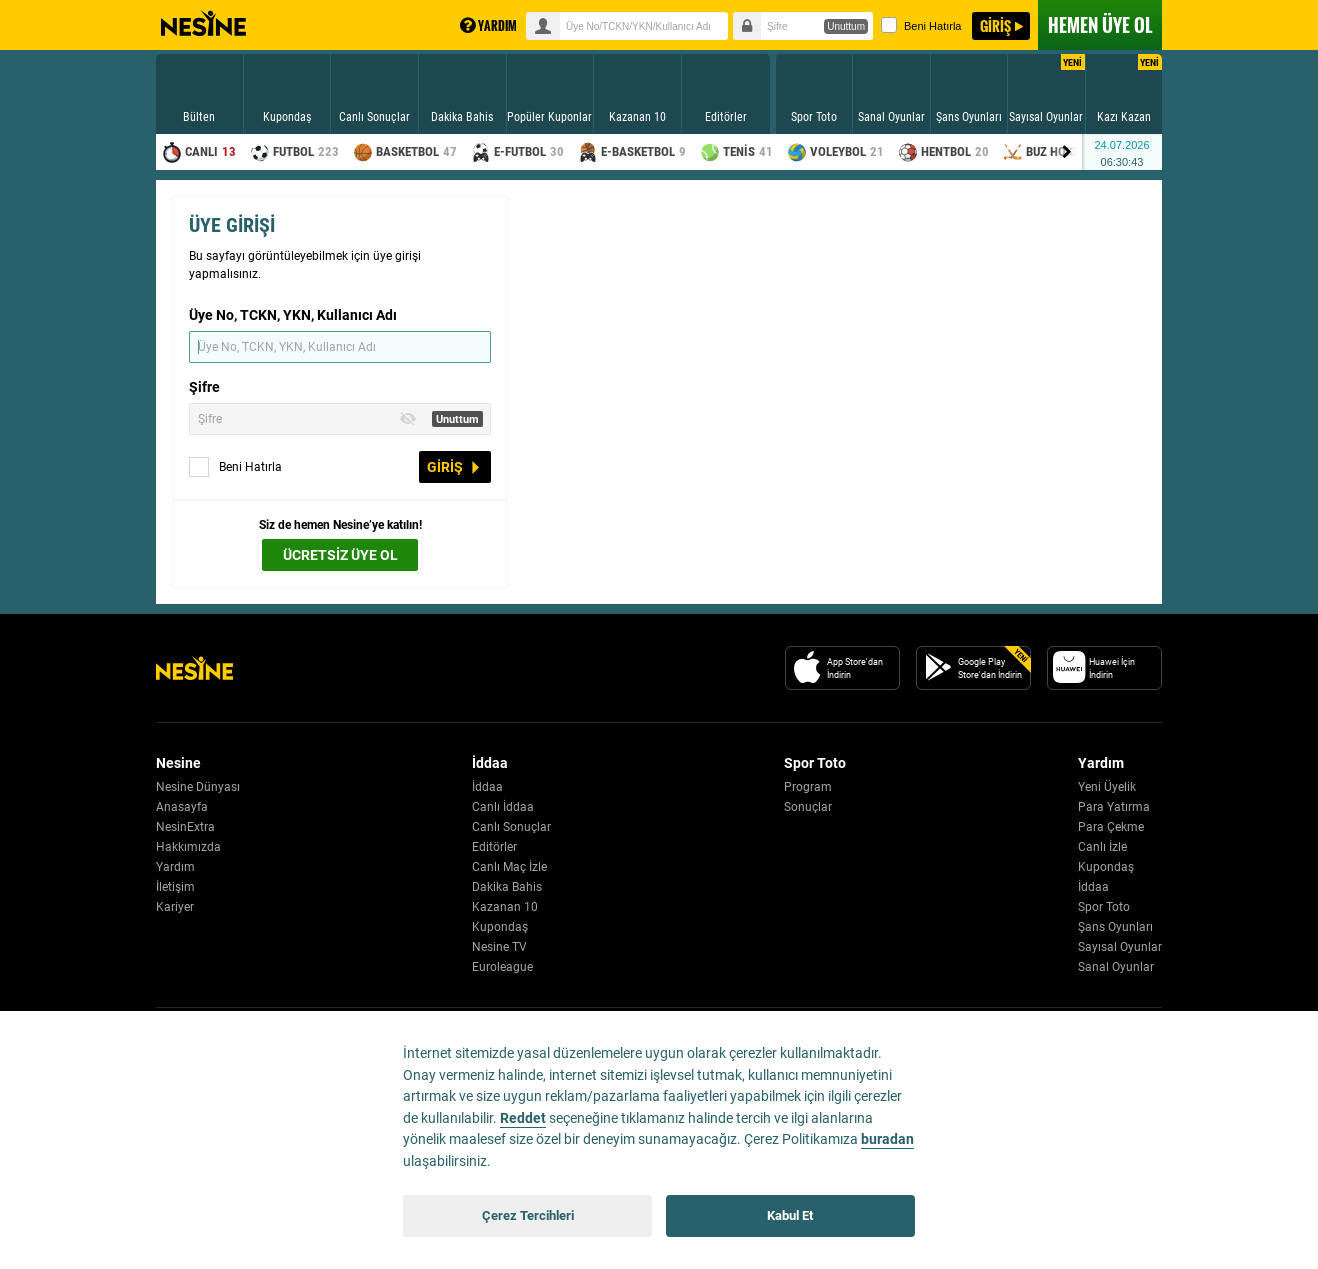 This screenshot has height=1269, width=1318. I want to click on Çerez Tercihleri, so click(528, 1215).